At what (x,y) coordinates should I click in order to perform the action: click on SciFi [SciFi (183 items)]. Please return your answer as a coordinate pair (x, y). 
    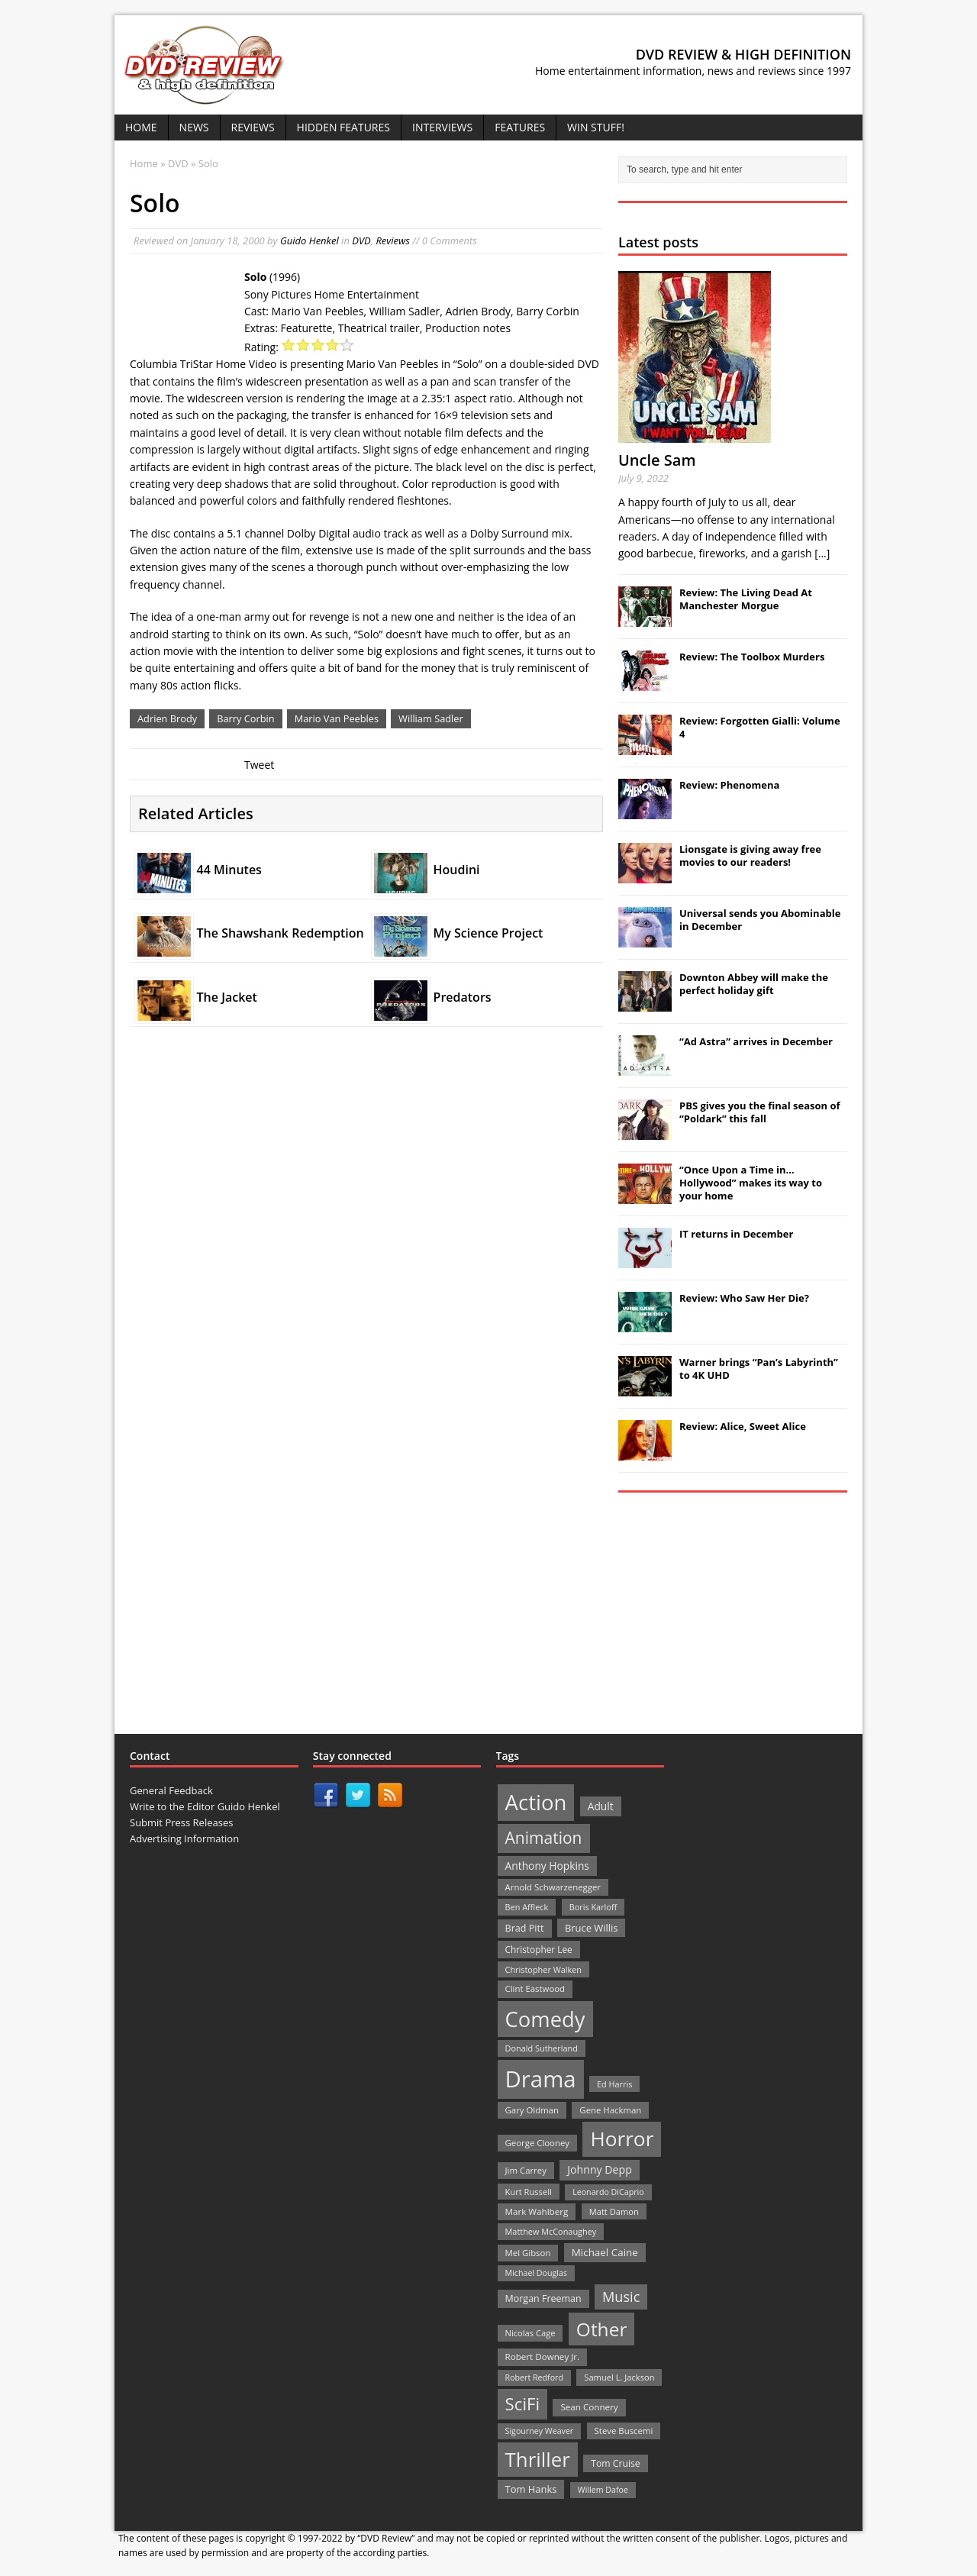
    Looking at the image, I should click on (522, 2404).